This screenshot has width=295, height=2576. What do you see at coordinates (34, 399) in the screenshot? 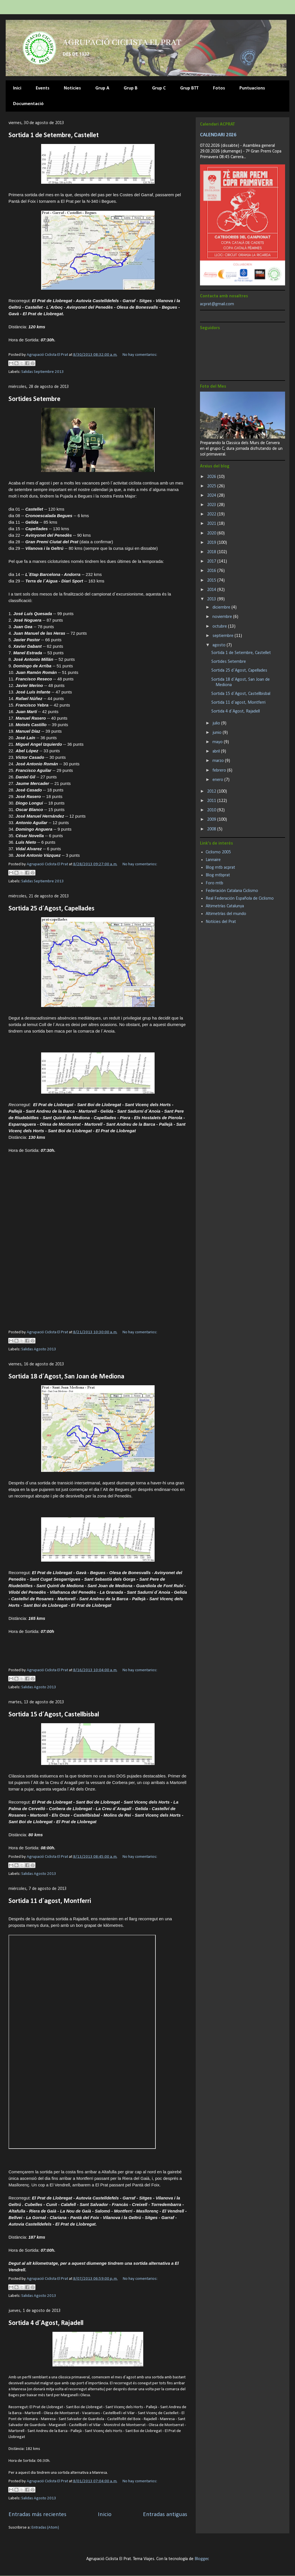
I see `Sortides Setembre` at bounding box center [34, 399].